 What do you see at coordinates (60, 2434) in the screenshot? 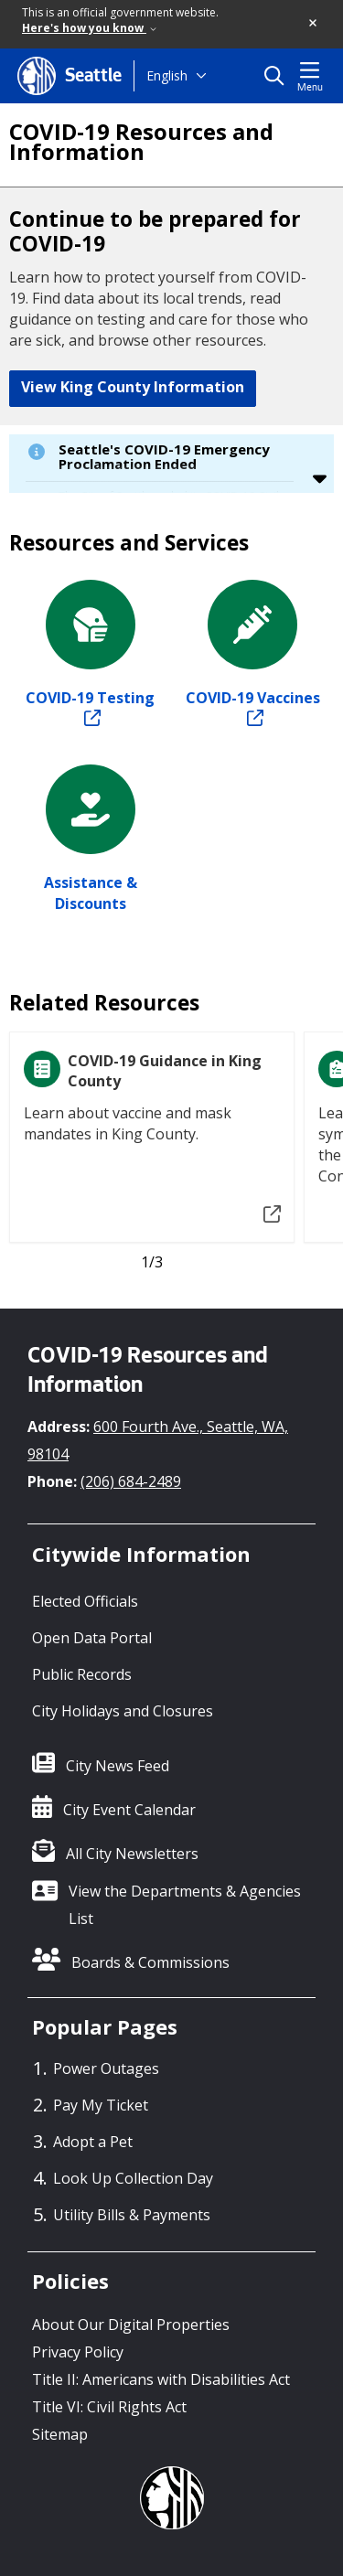
I see `Sitemap` at bounding box center [60, 2434].